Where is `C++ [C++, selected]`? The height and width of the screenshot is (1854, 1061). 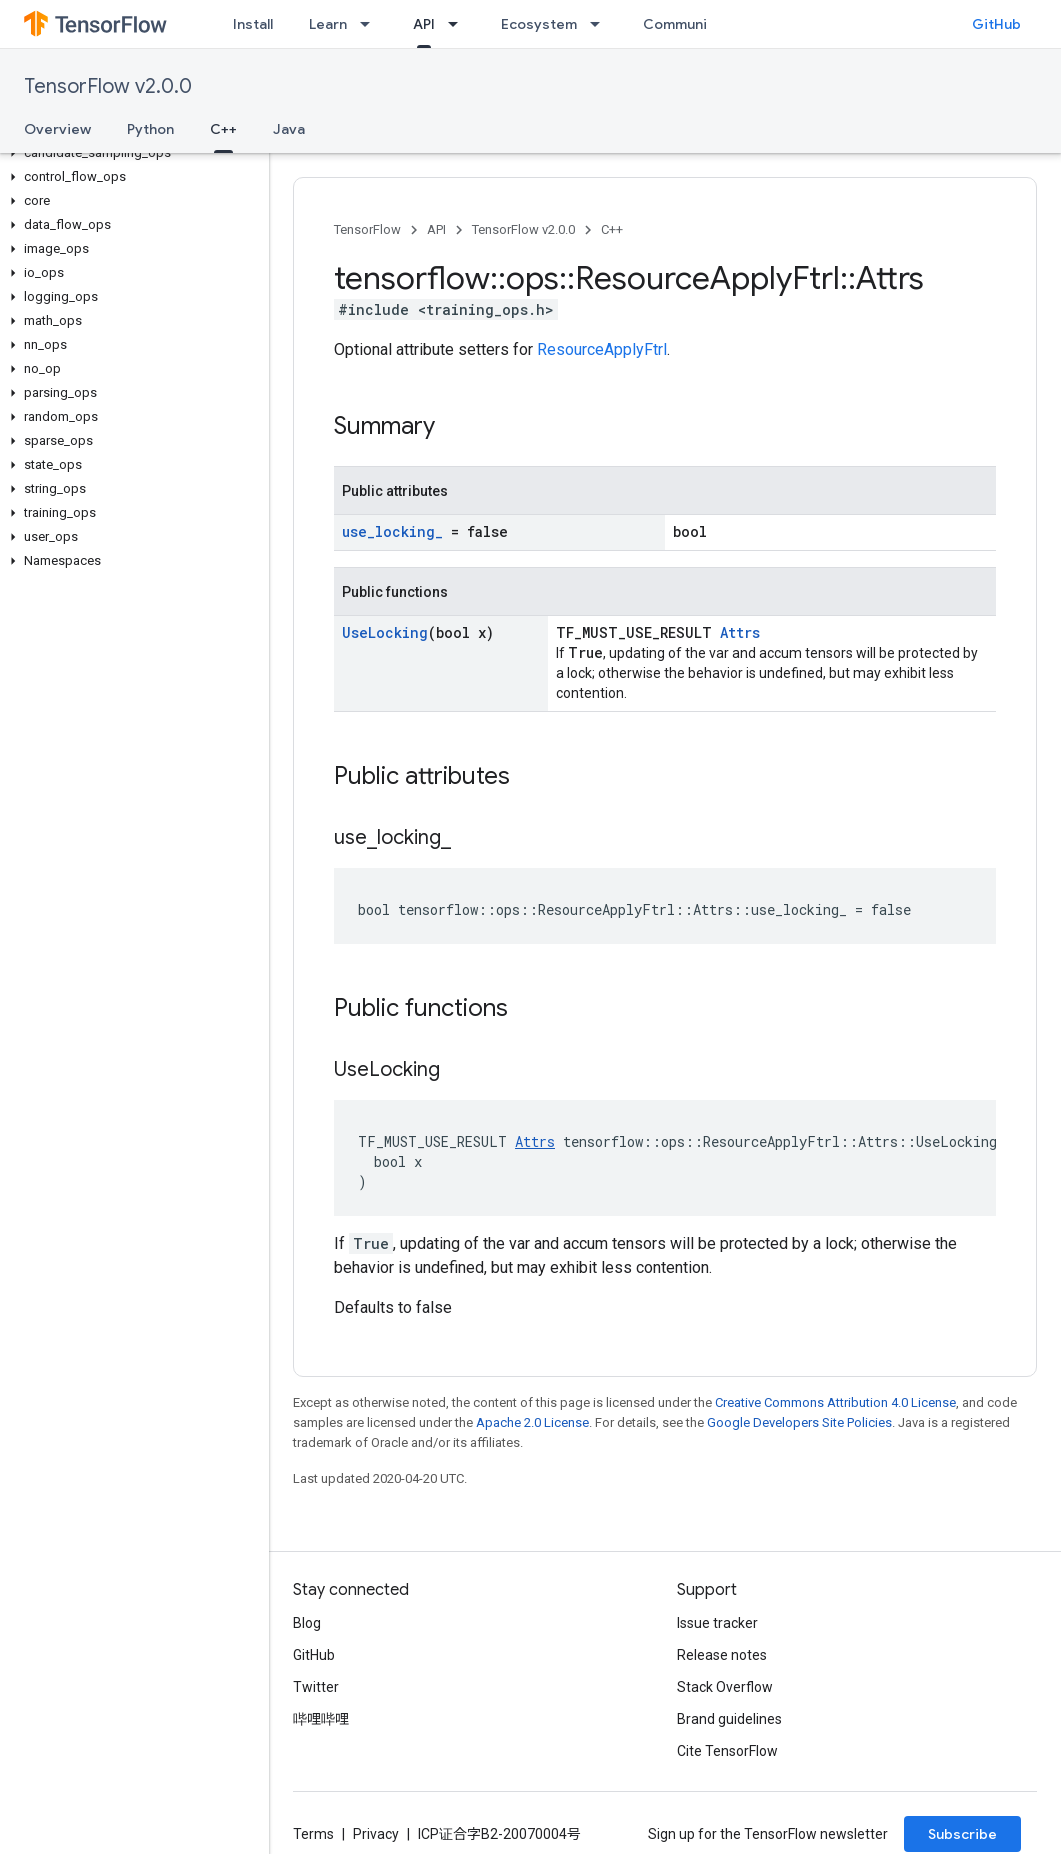 C++ [C++, selected] is located at coordinates (223, 129).